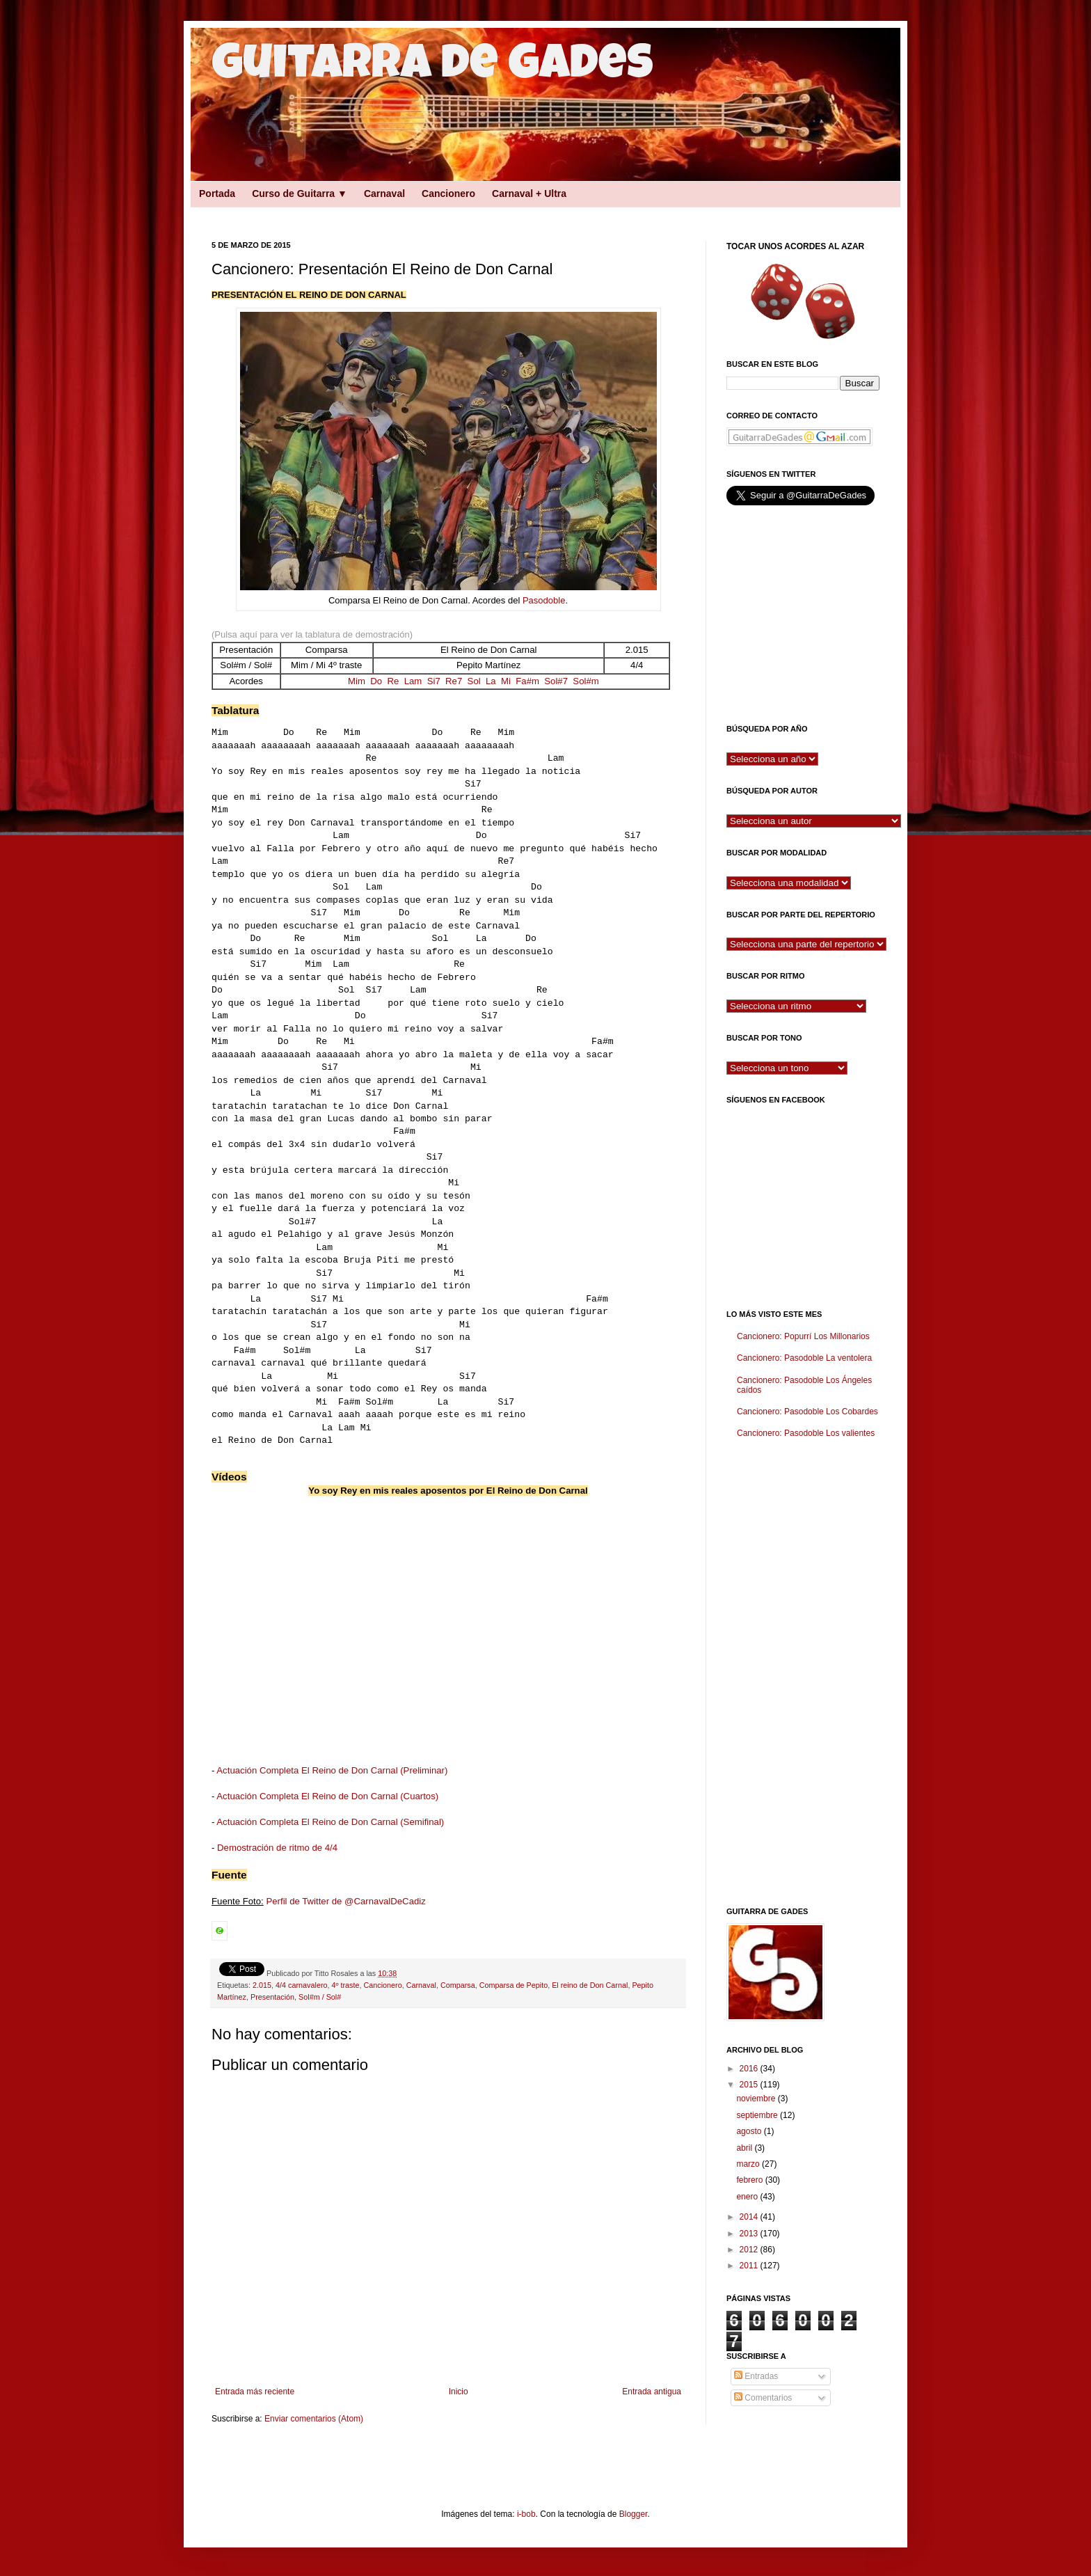 This screenshot has height=2576, width=1091. I want to click on Lam, so click(413, 681).